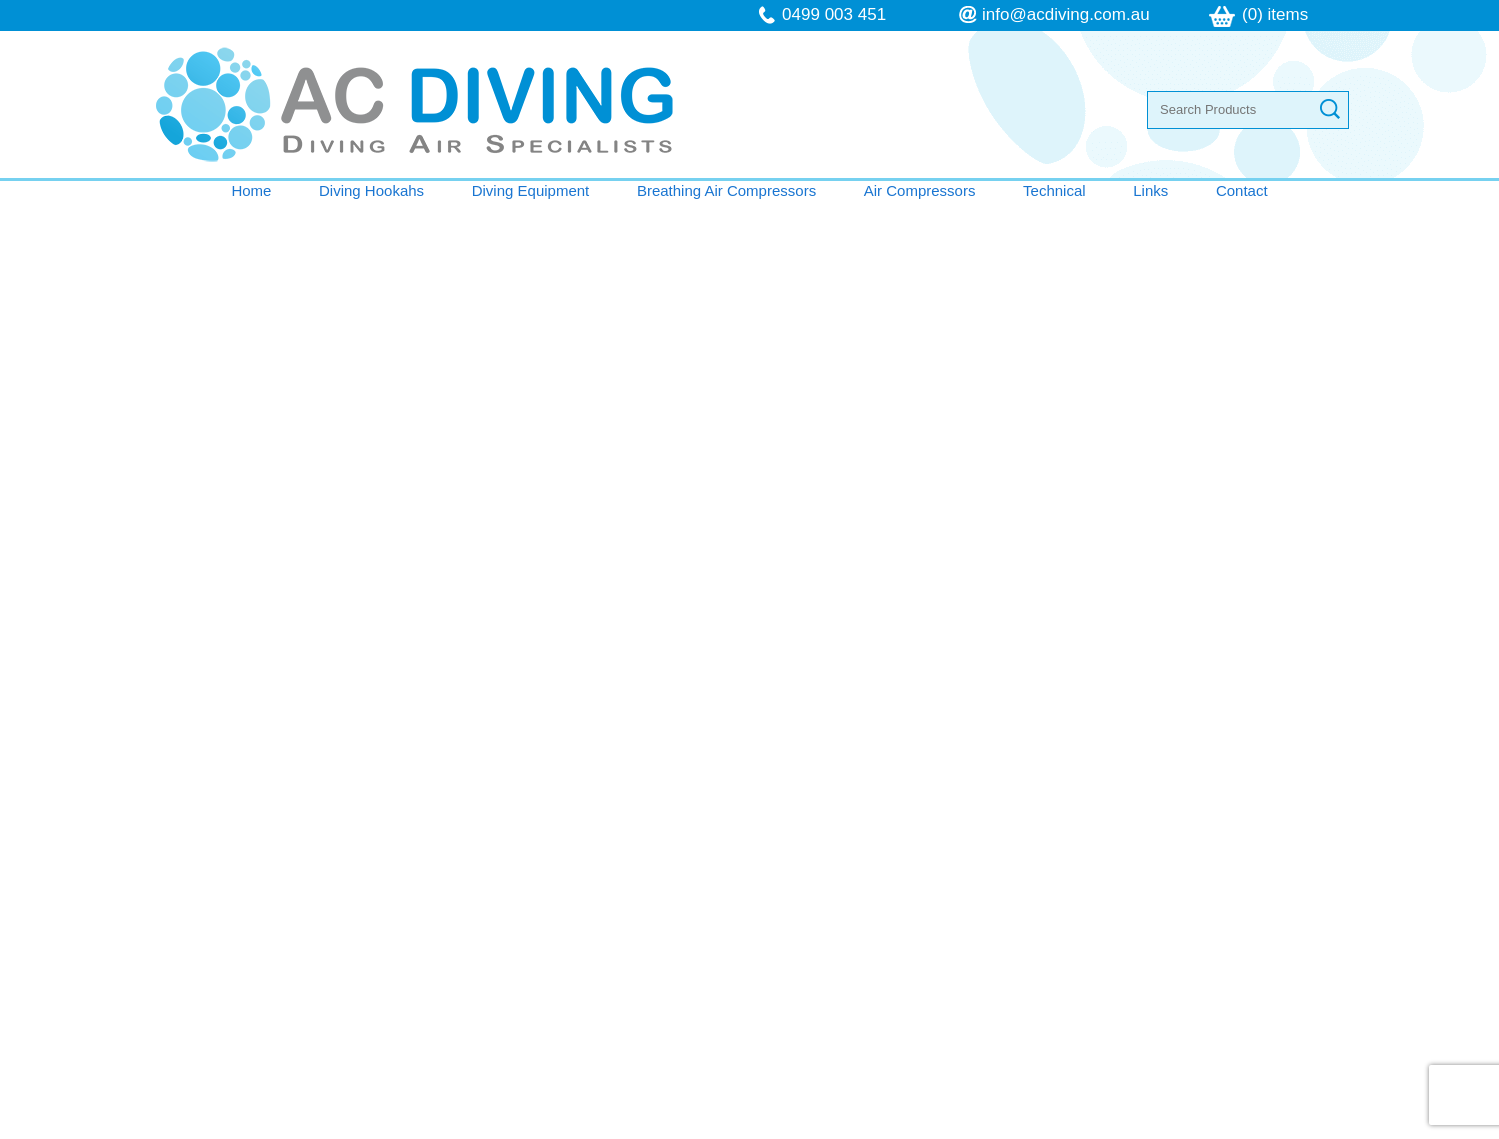 This screenshot has width=1499, height=1139. What do you see at coordinates (200, 329) in the screenshot?
I see `Keep Shopping` at bounding box center [200, 329].